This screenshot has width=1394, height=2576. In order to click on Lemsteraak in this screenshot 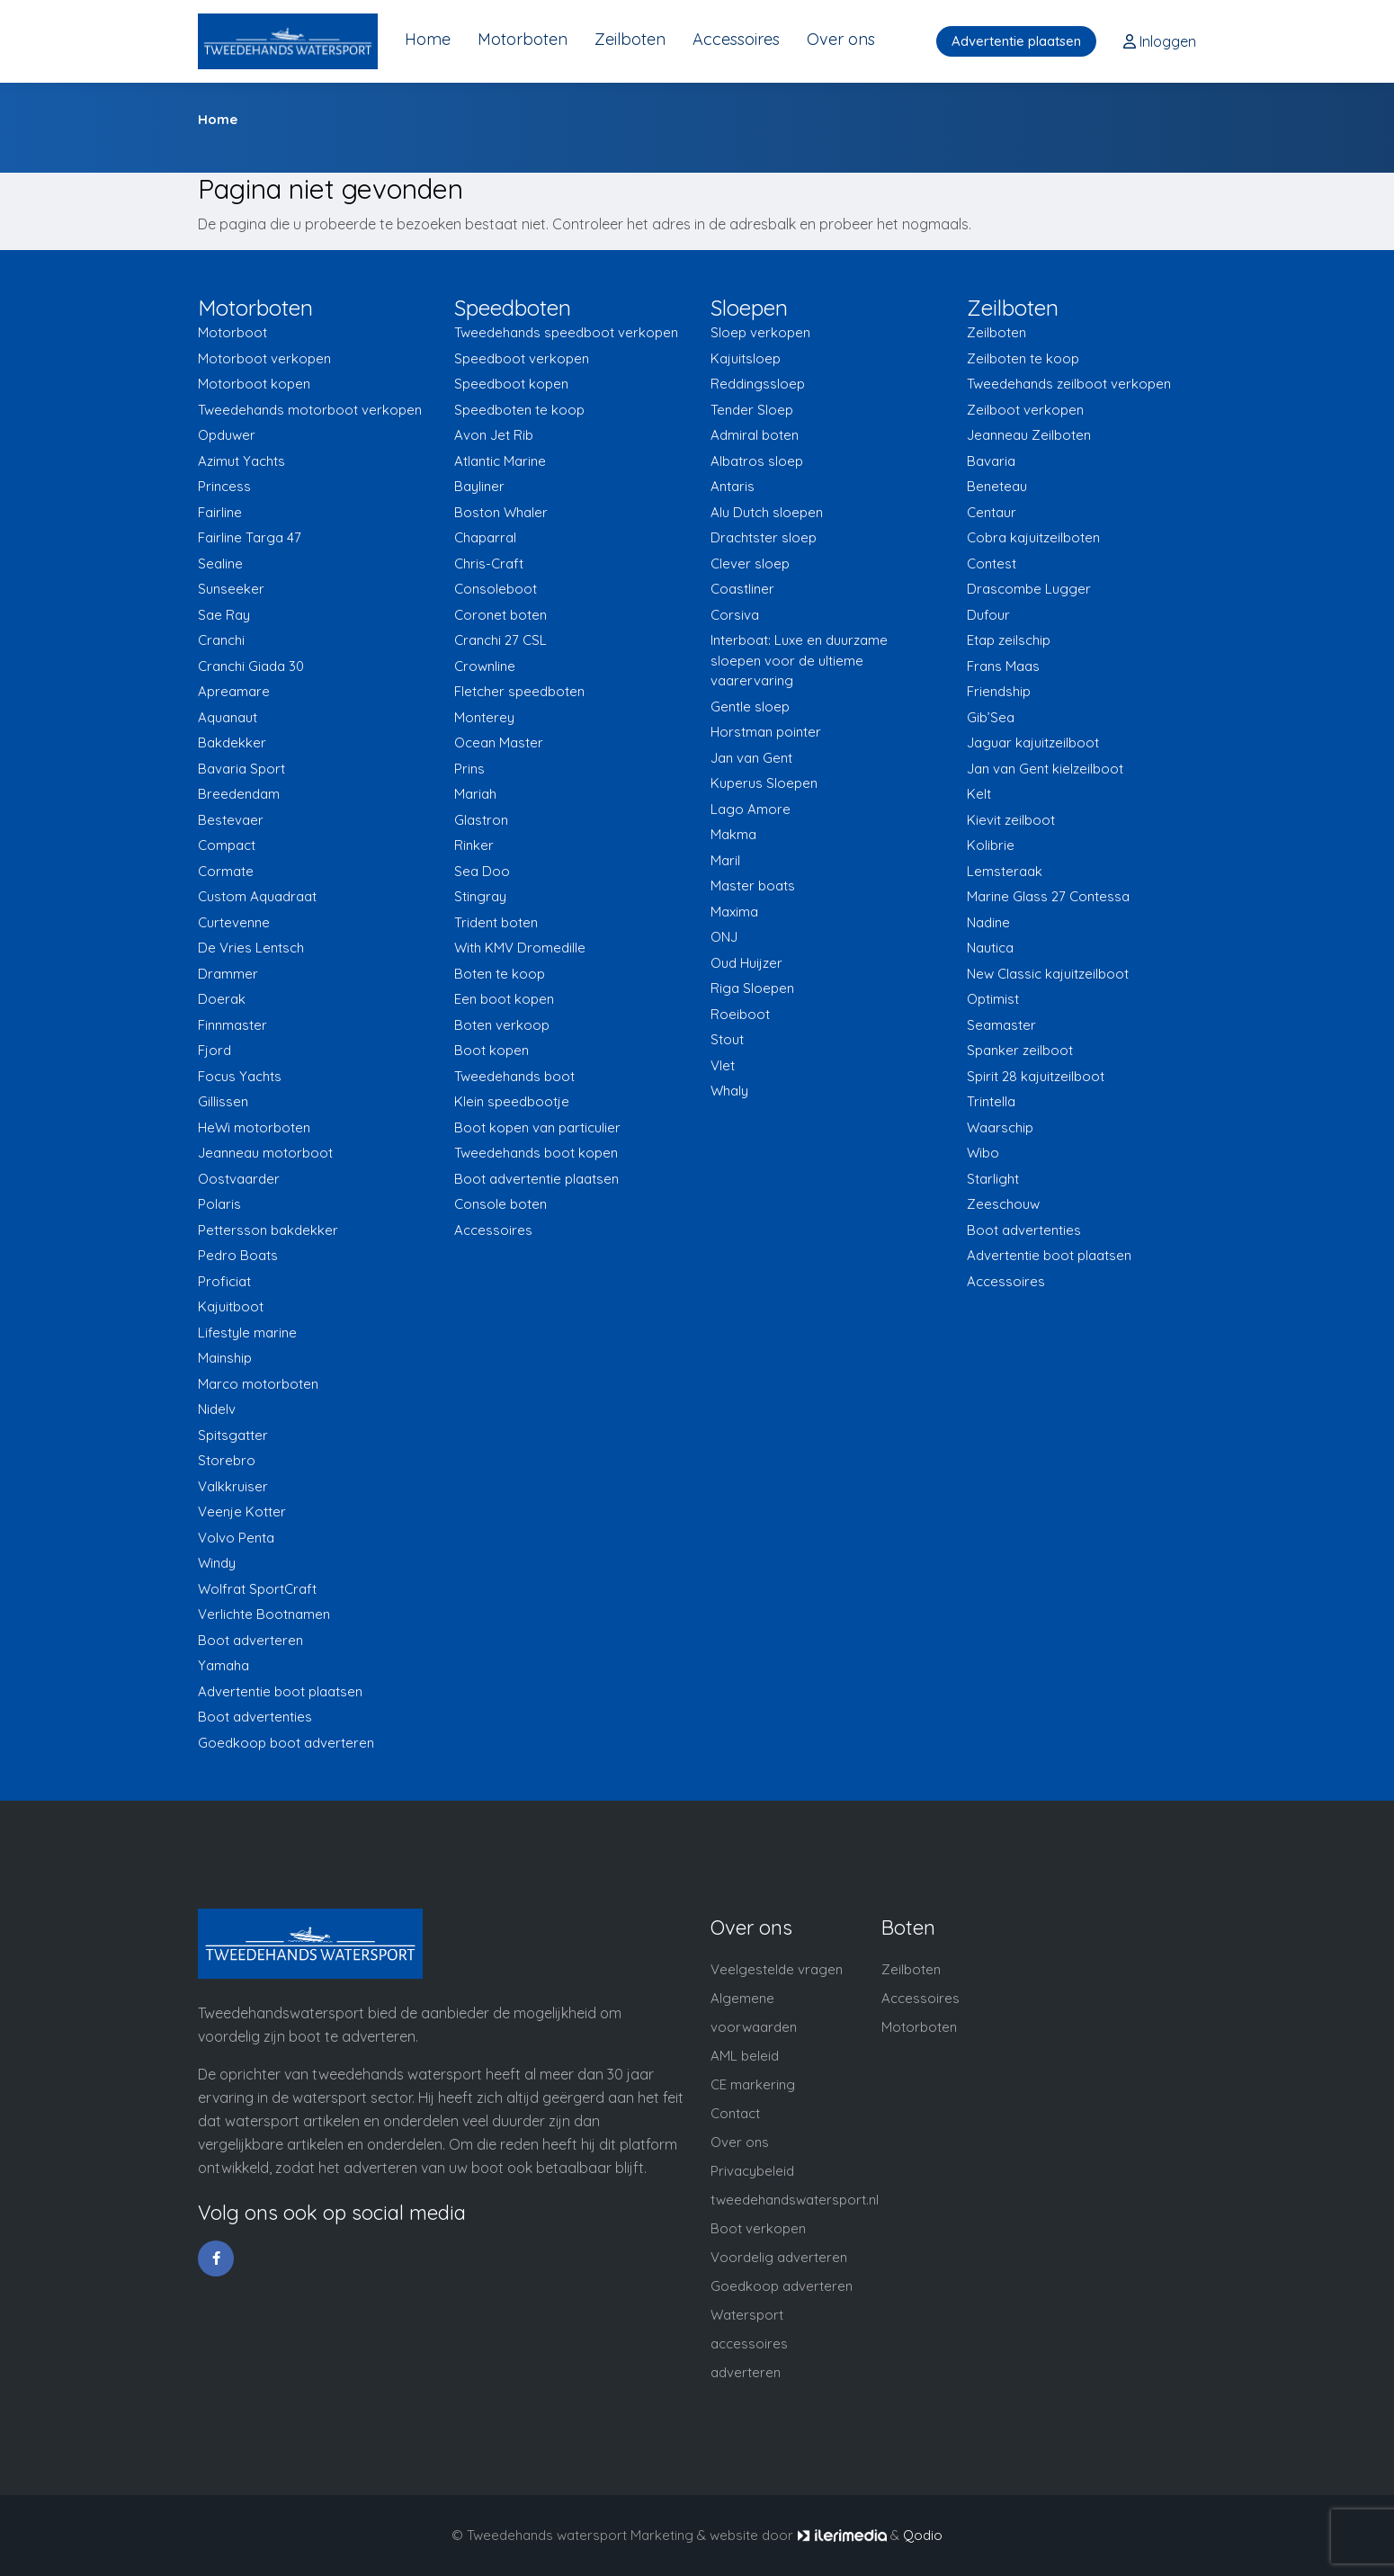, I will do `click(1004, 871)`.